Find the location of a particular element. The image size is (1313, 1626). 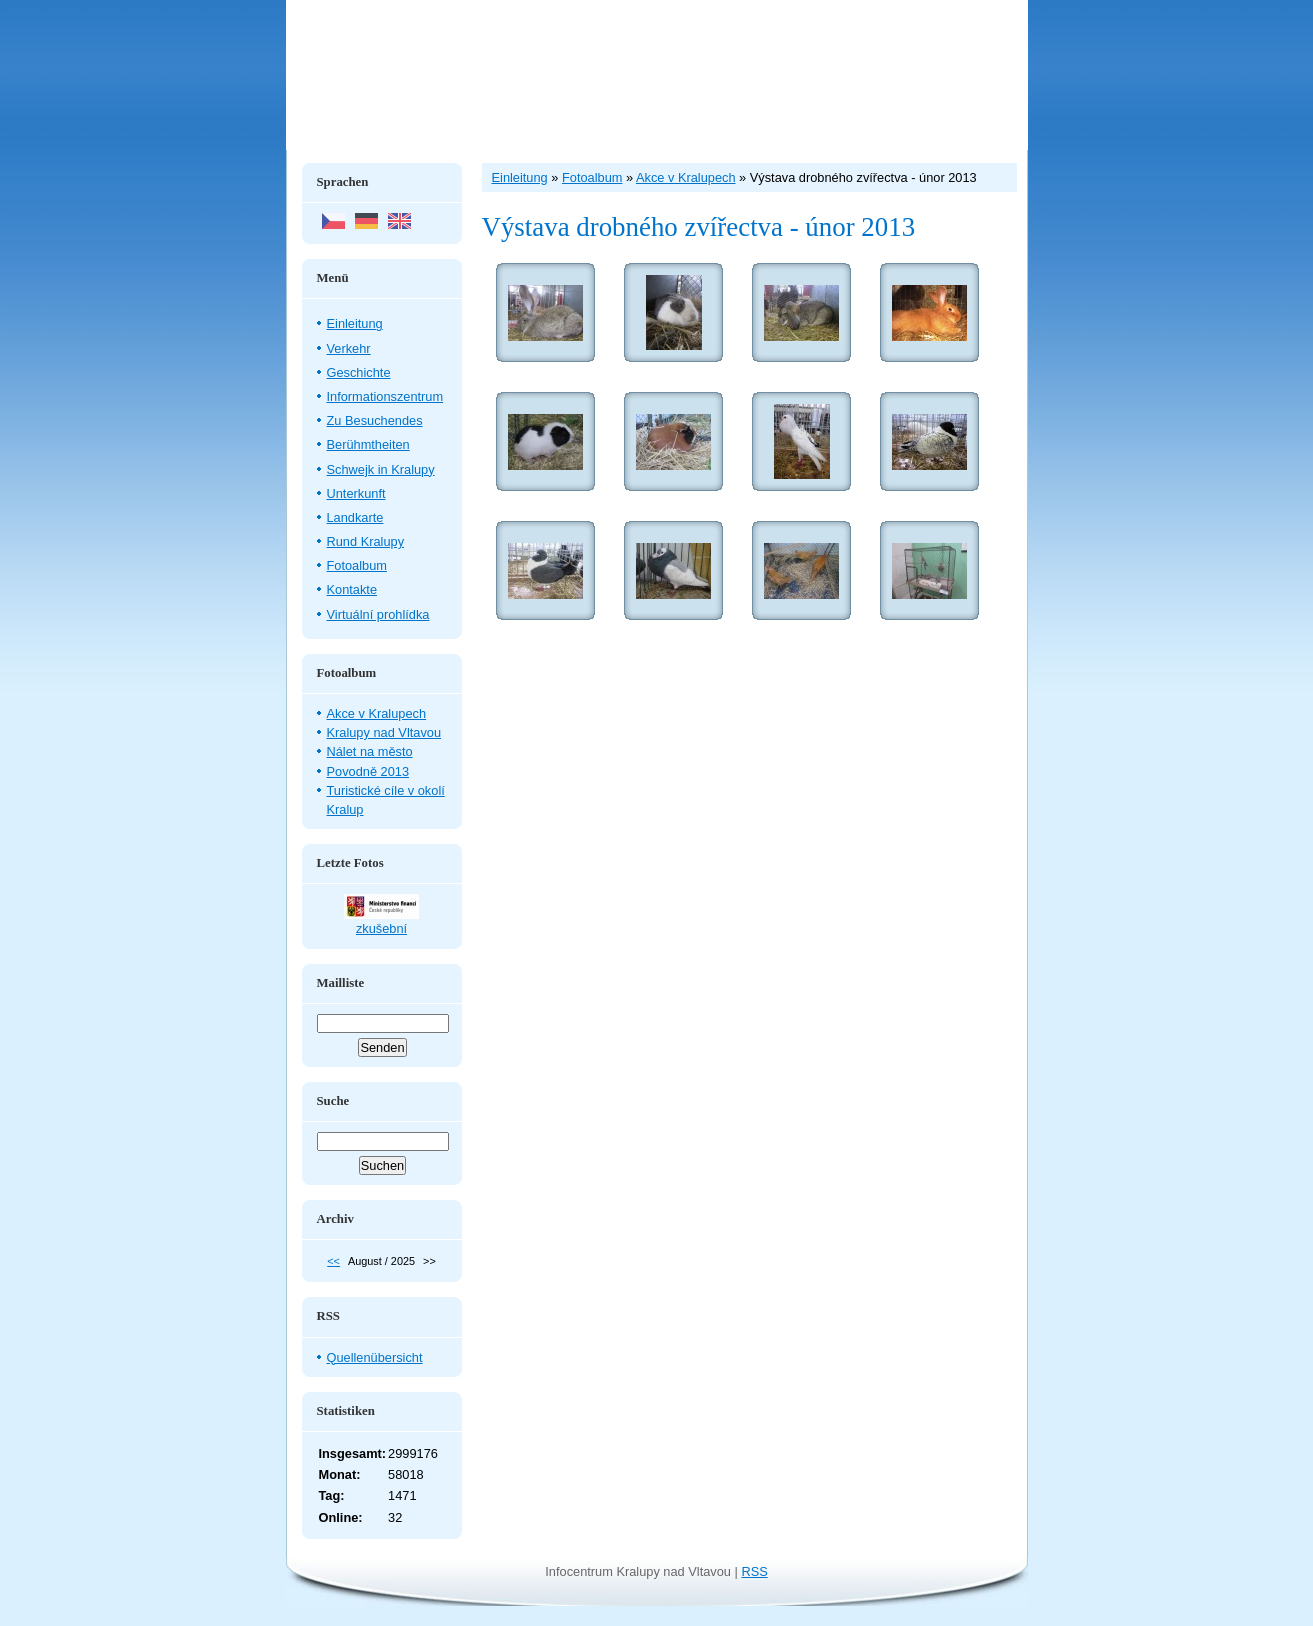

Berühmtheiten is located at coordinates (368, 444).